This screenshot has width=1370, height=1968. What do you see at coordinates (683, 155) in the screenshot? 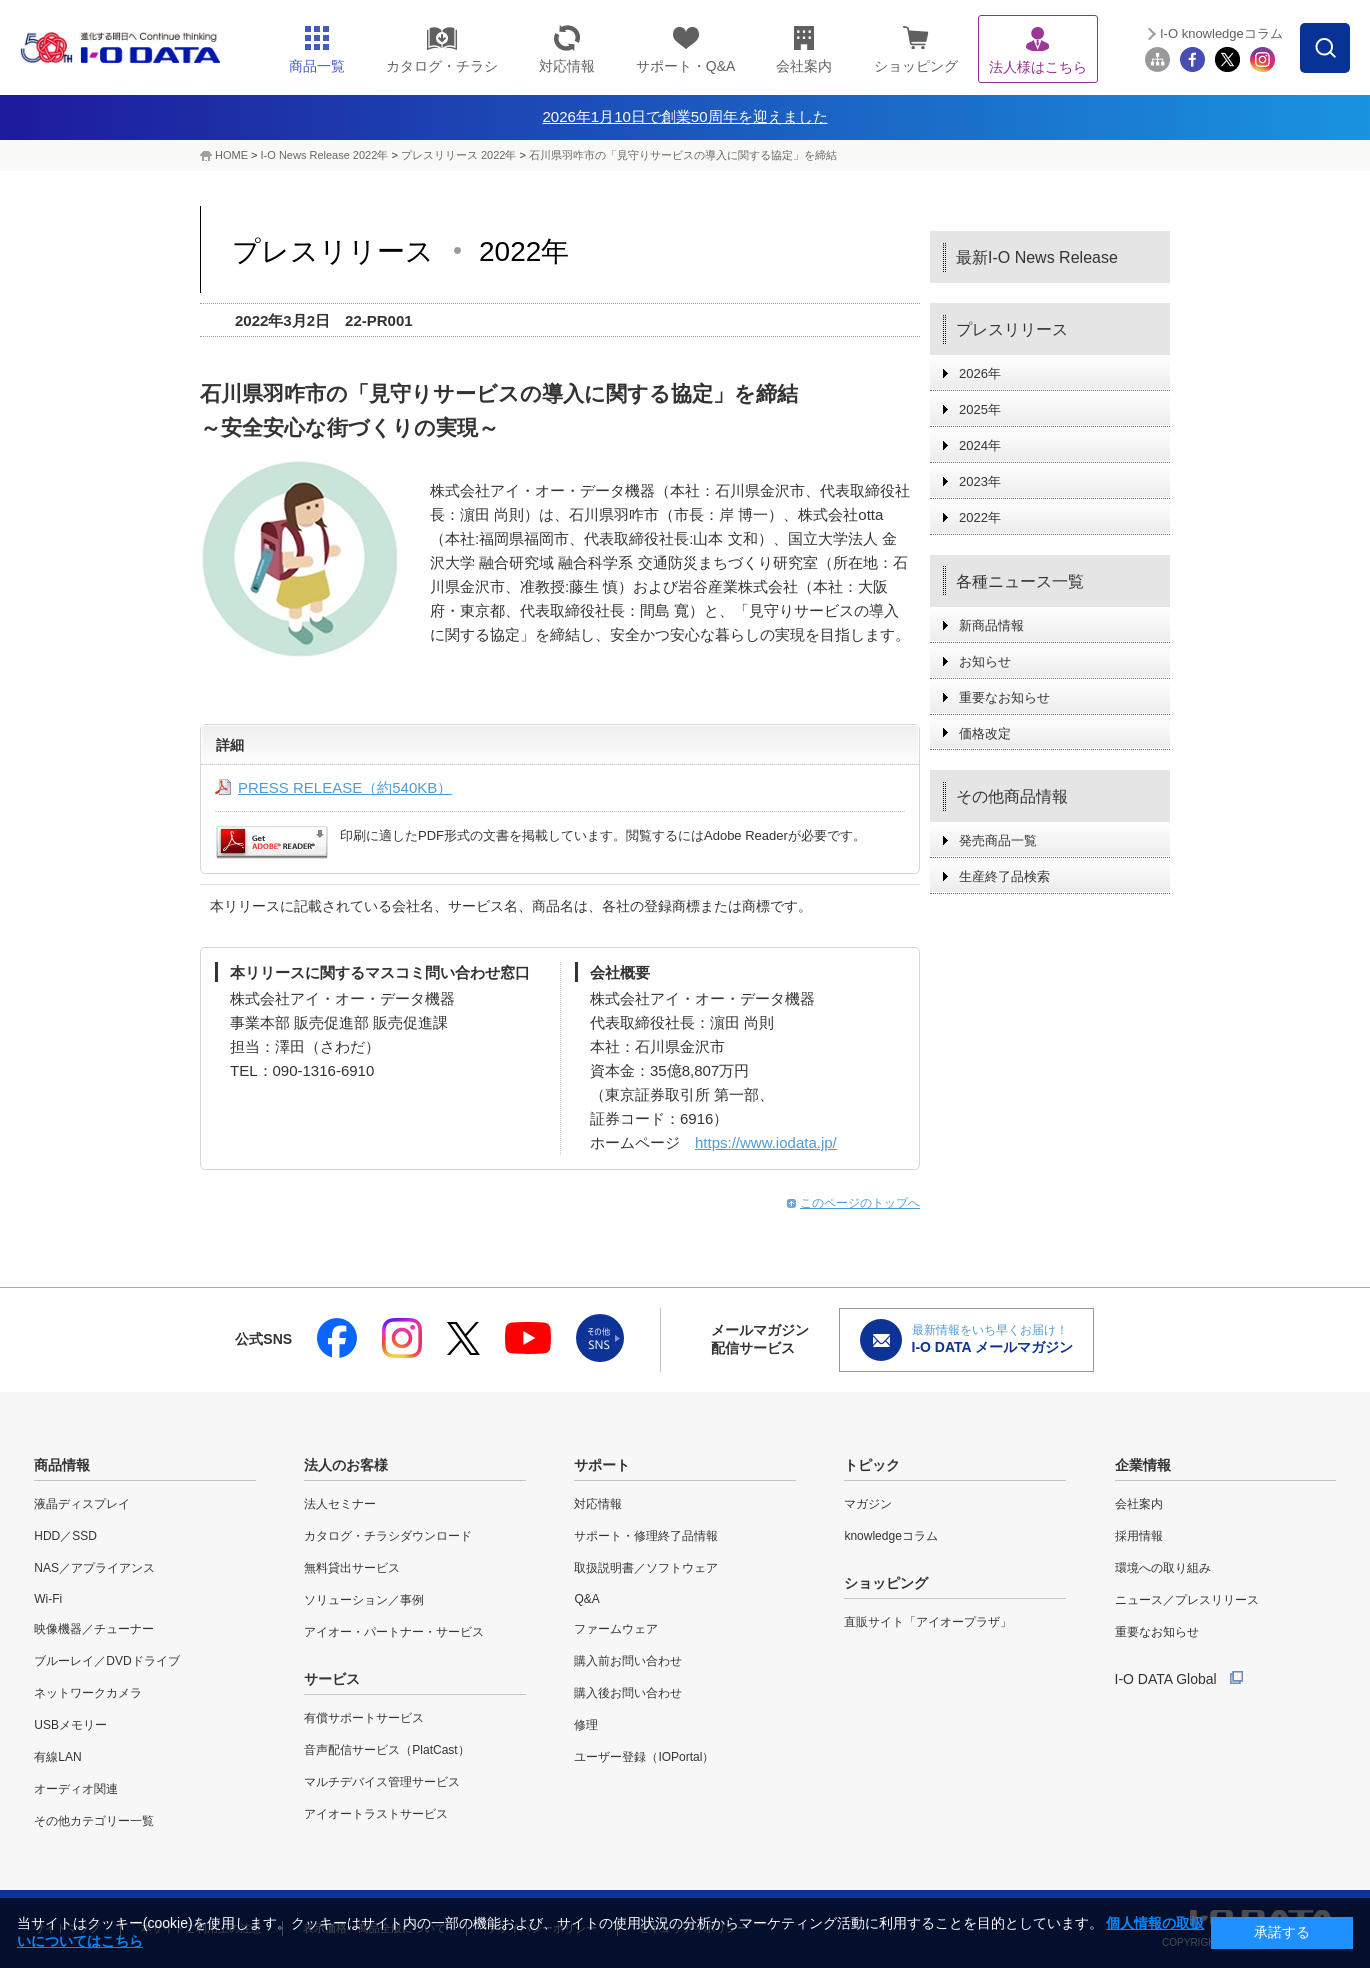
I see `石川県羽咋市の「見守りサービスの導入に関する協定」を締結` at bounding box center [683, 155].